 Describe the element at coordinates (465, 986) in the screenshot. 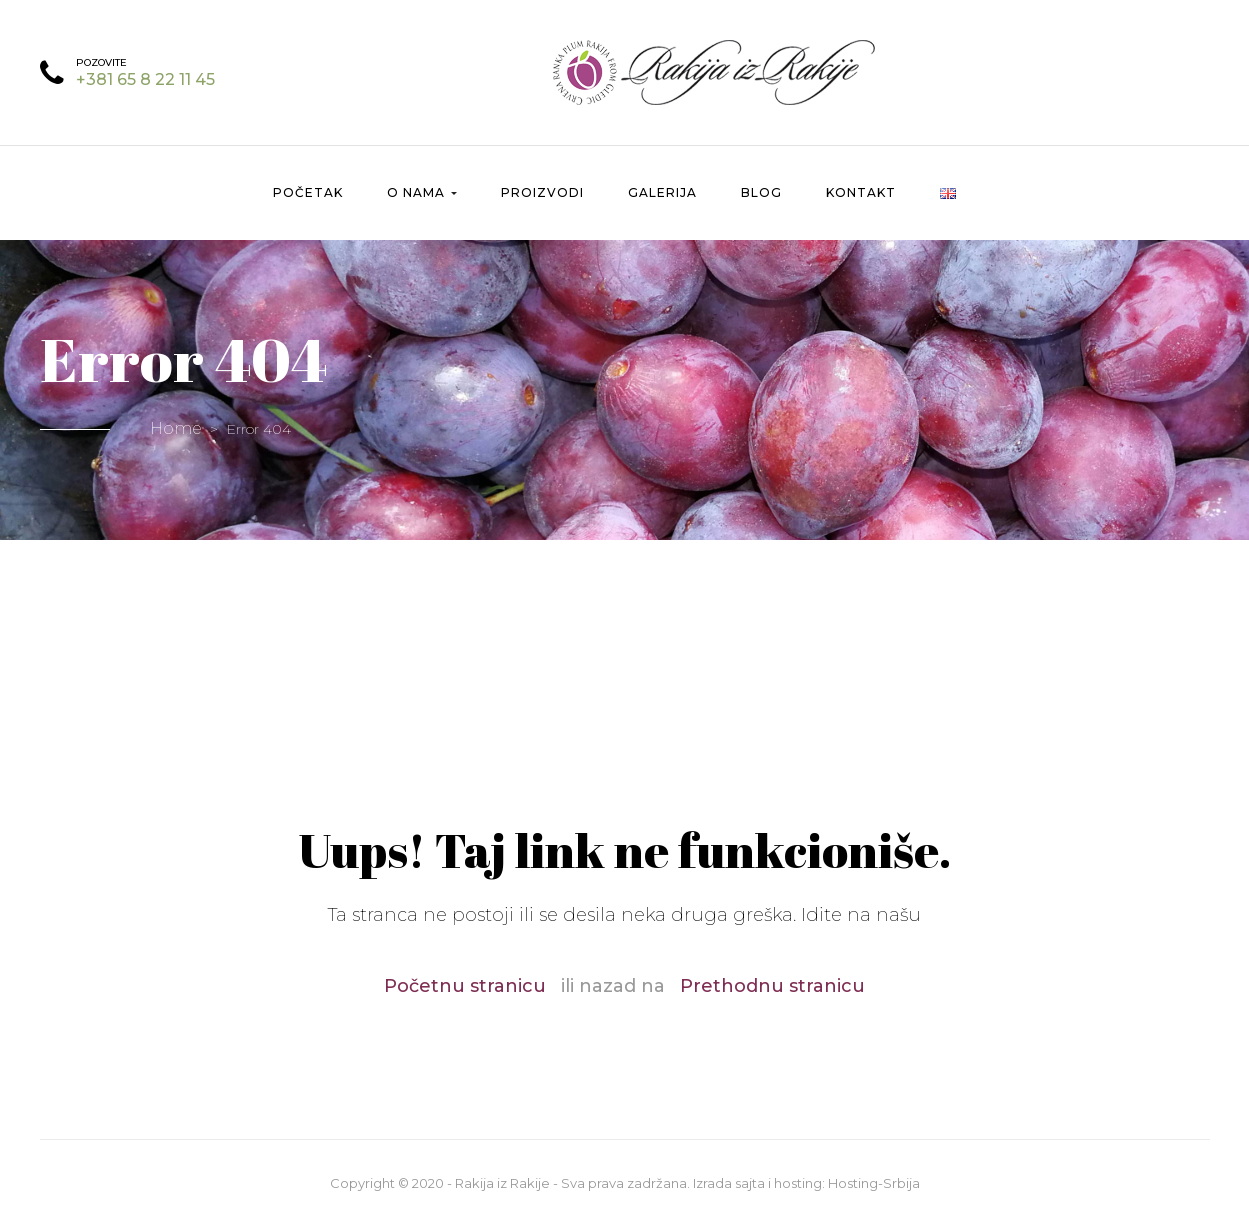

I see `Početnu stranicu` at that location.